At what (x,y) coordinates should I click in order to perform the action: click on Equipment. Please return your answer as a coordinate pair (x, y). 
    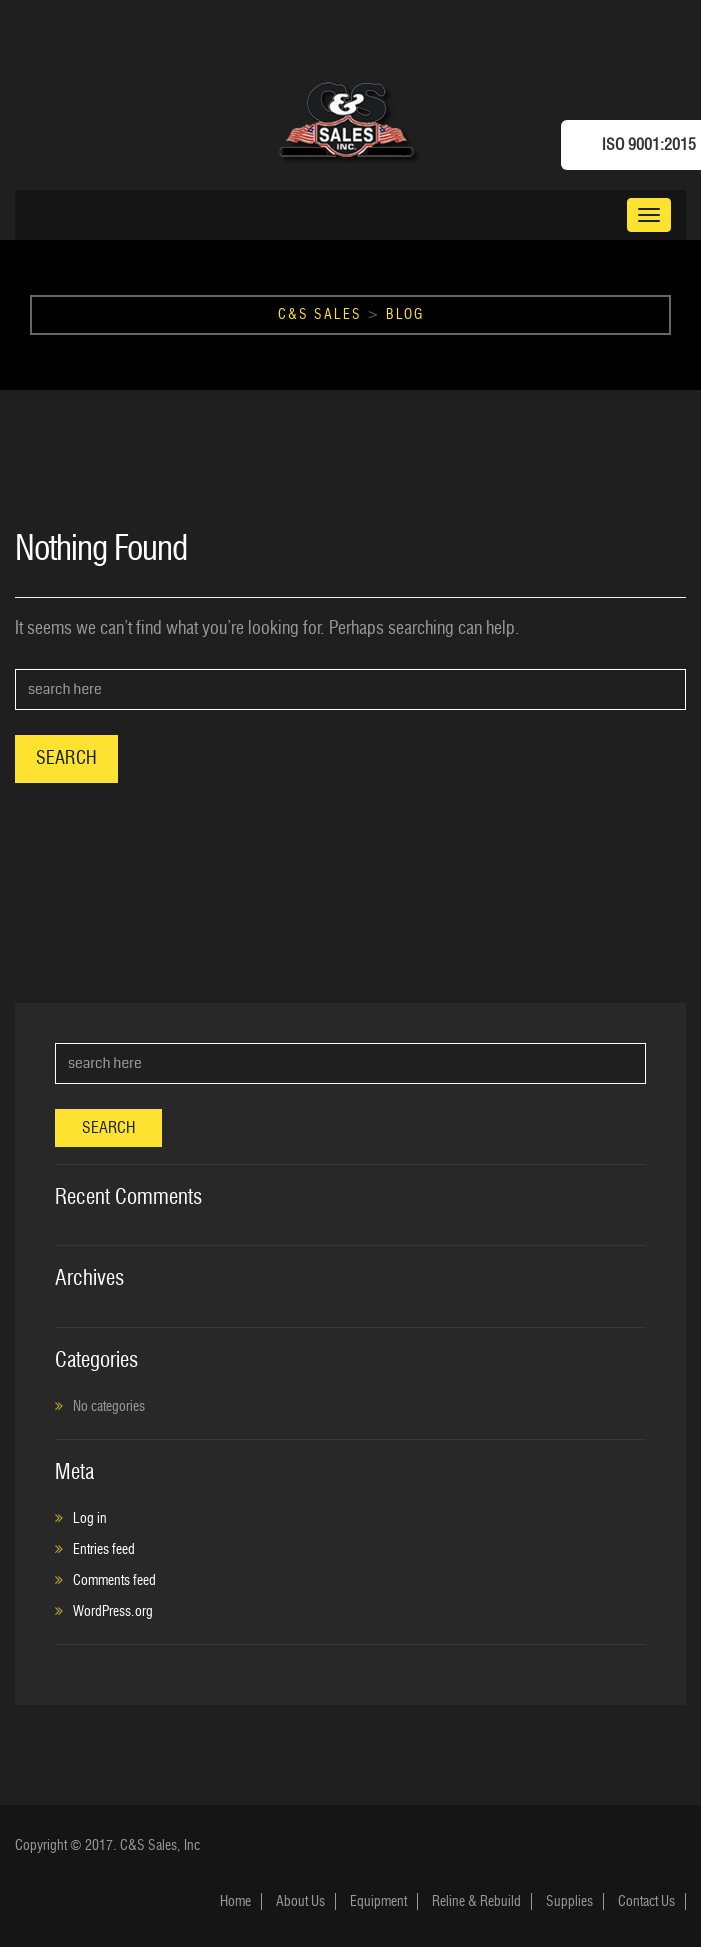
    Looking at the image, I should click on (378, 1901).